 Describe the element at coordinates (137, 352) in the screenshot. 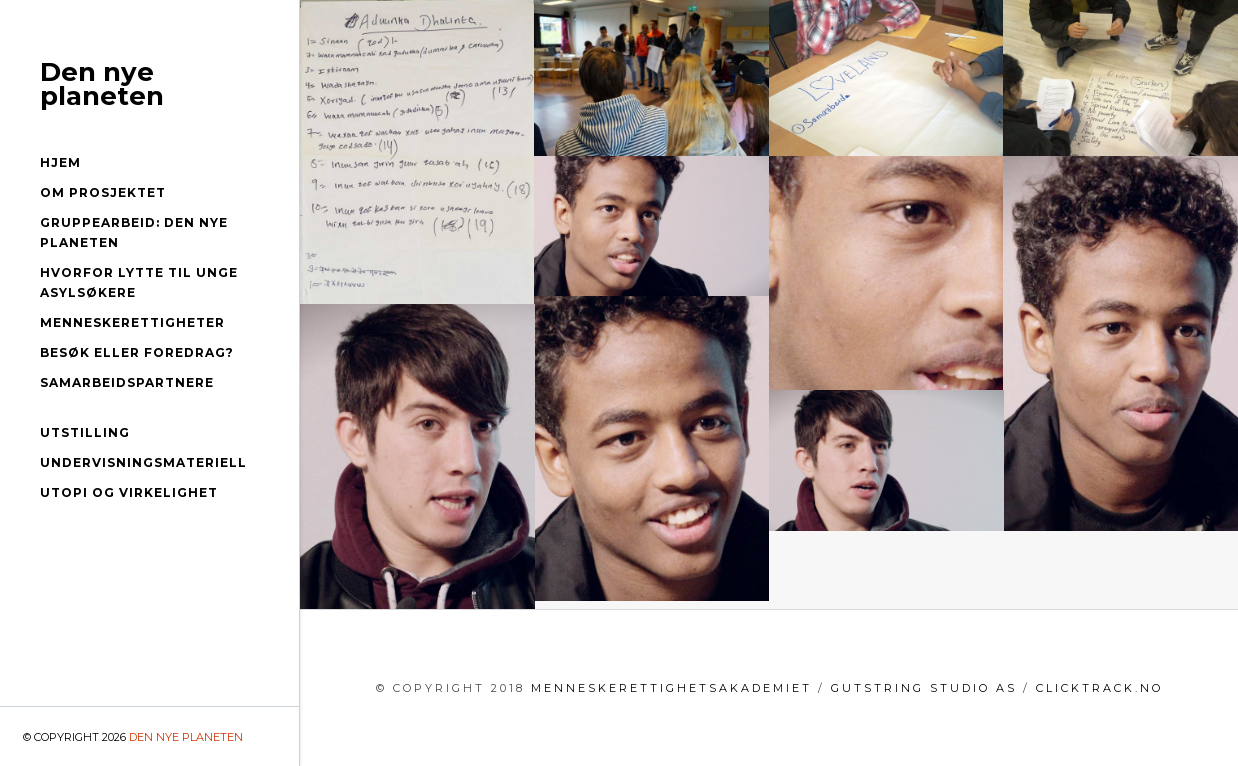

I see `Besøk eller foredrag?` at that location.